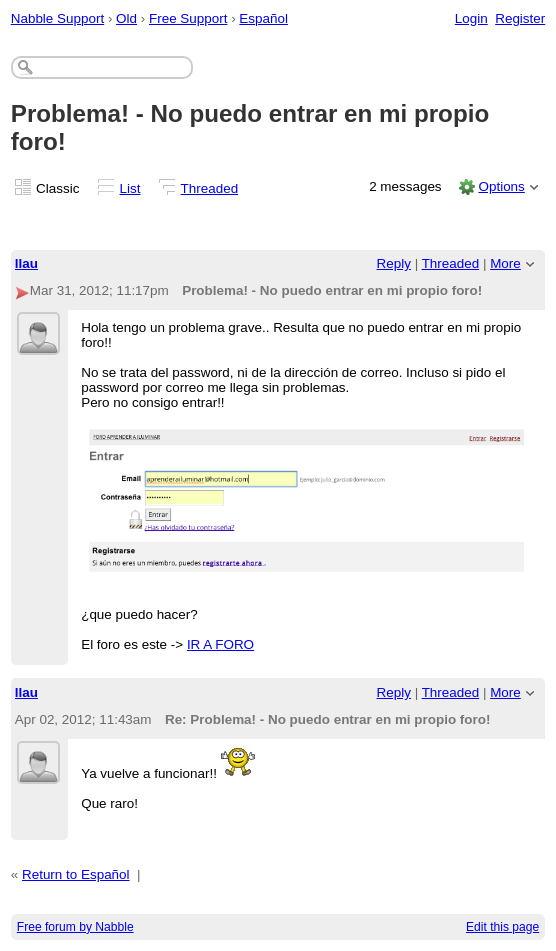 The height and width of the screenshot is (951, 556). I want to click on List, so click(130, 188).